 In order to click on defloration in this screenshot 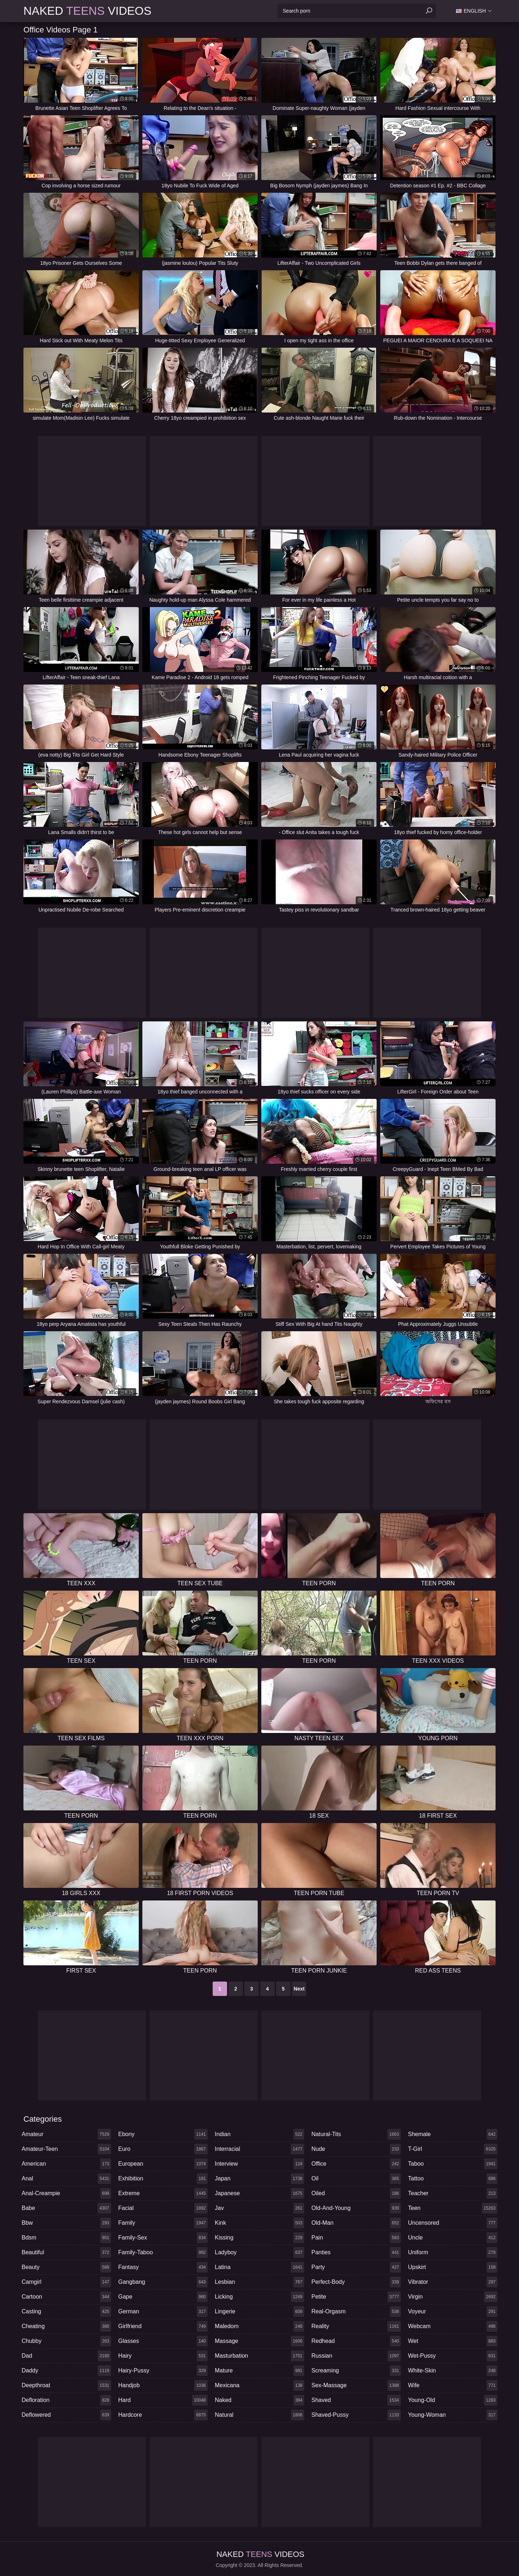, I will do `click(66, 2400)`.